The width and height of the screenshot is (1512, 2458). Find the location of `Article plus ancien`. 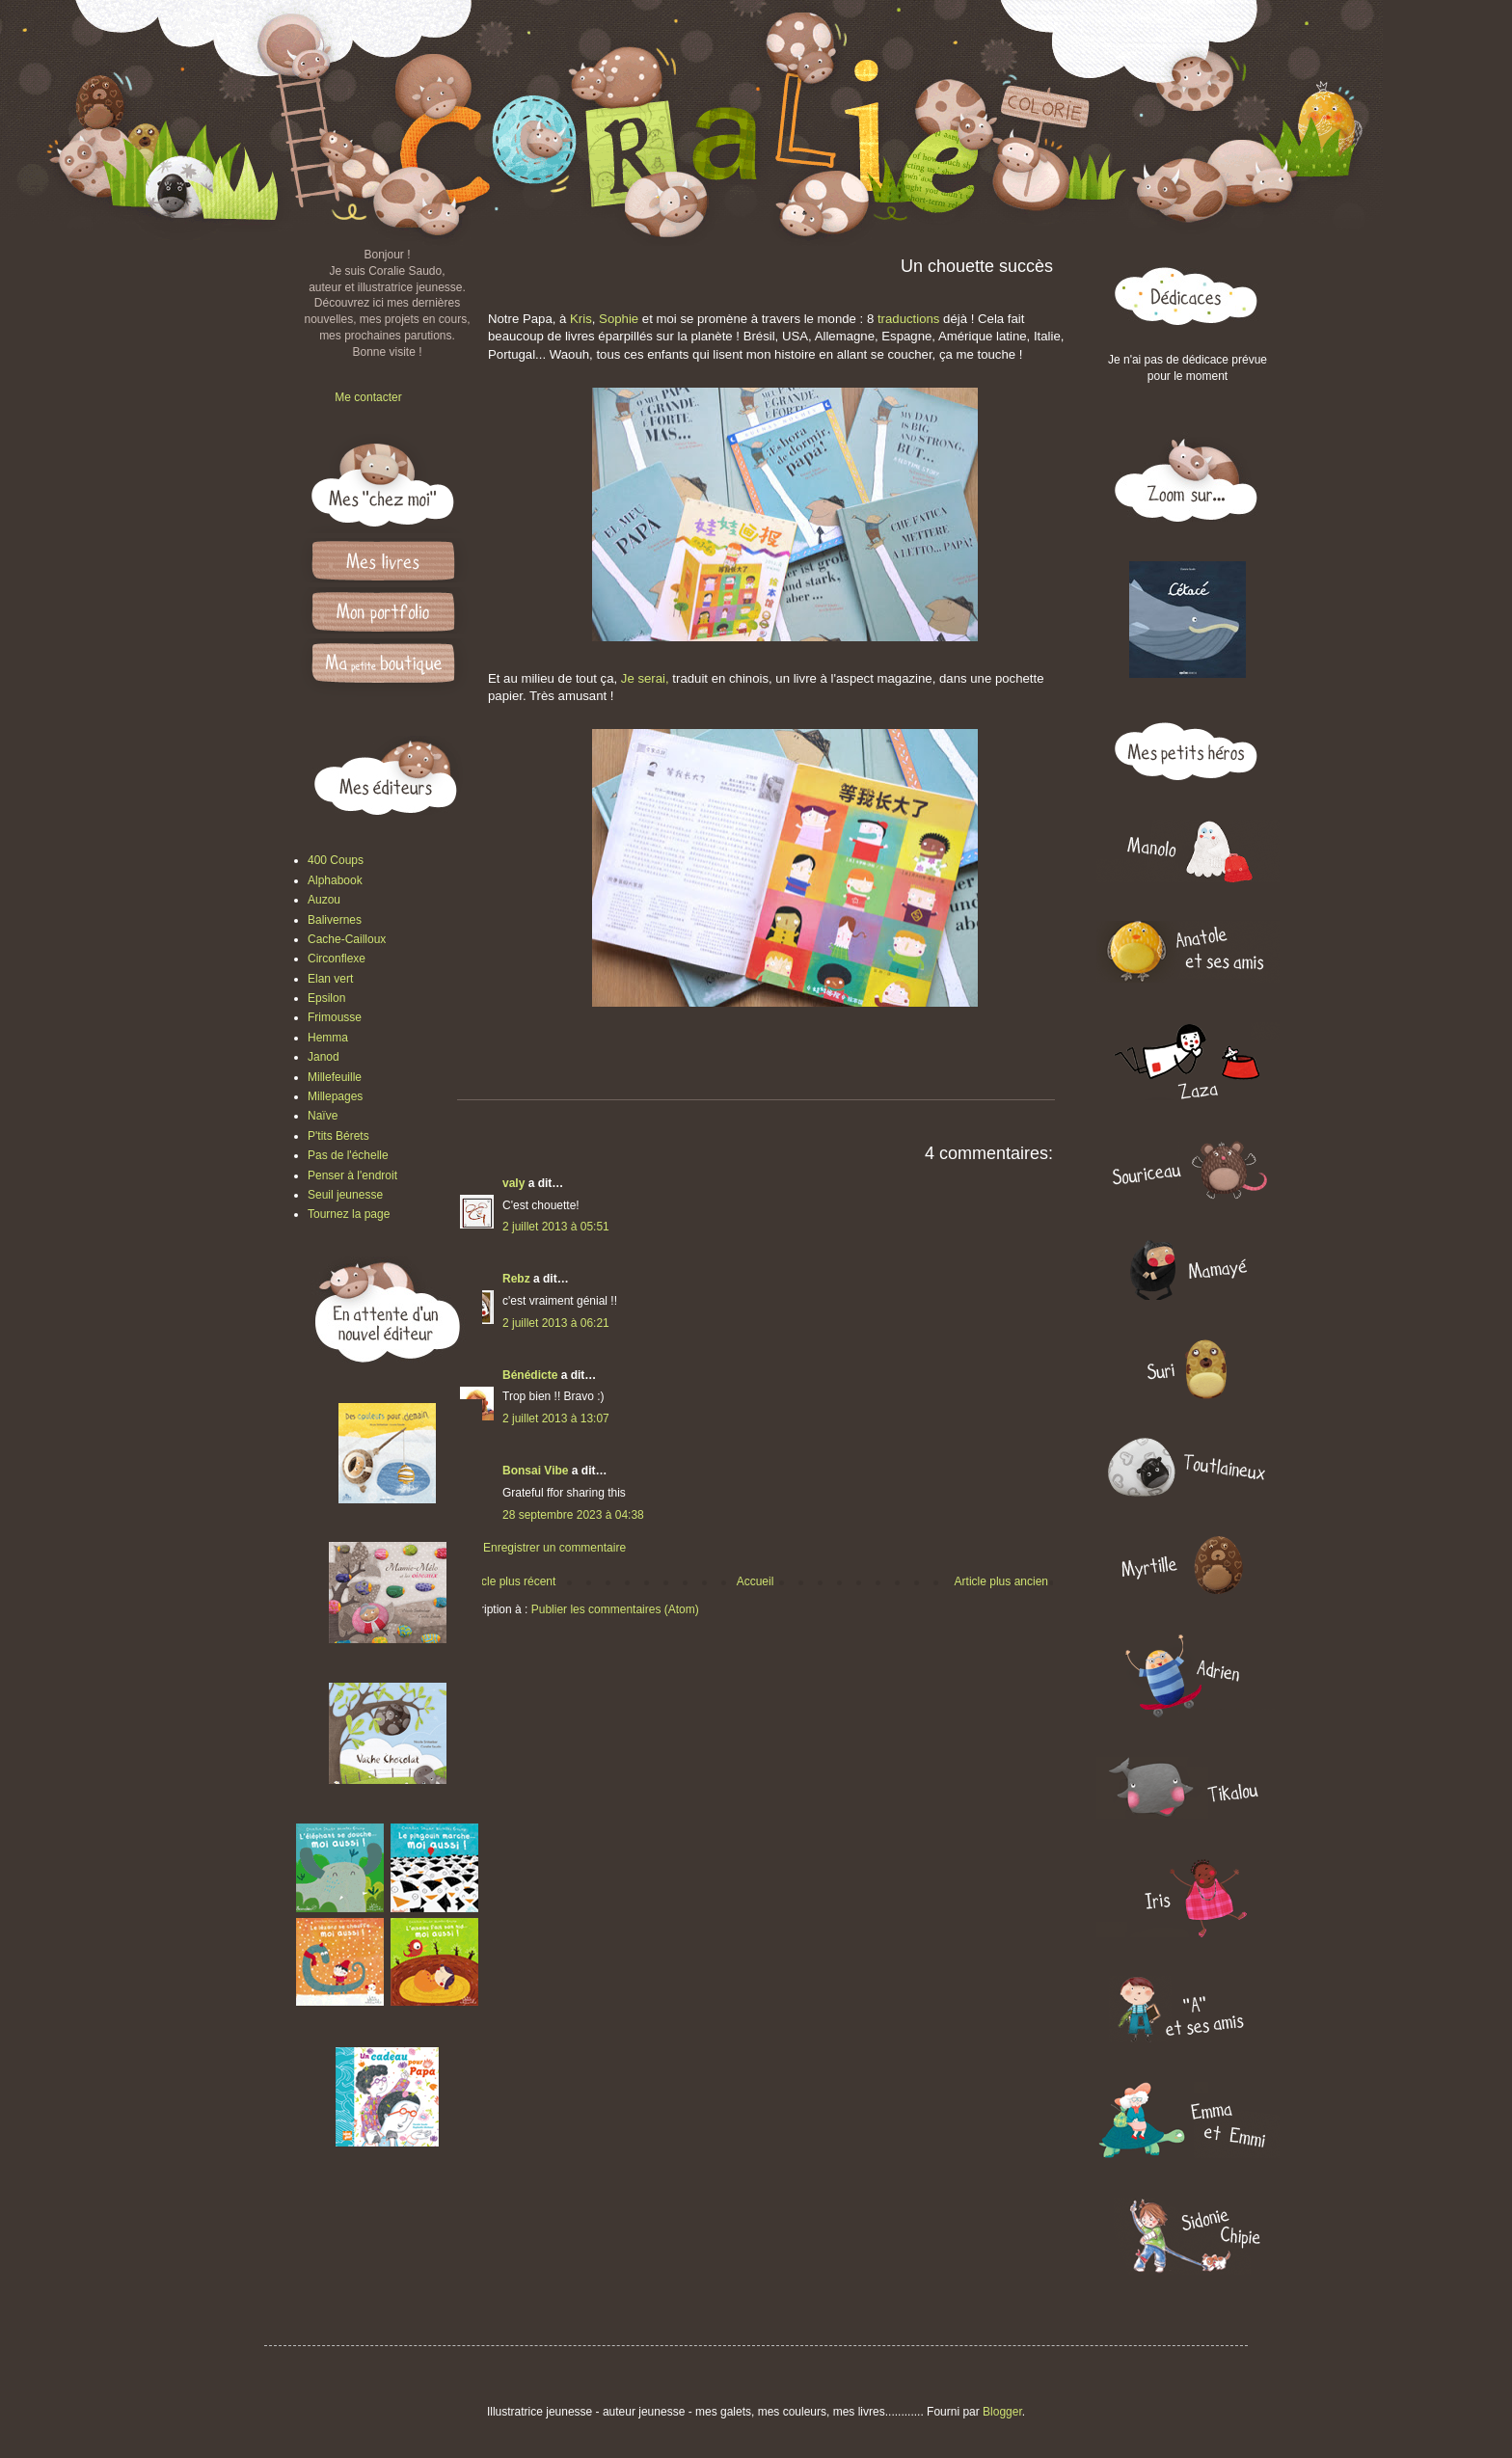

Article plus ancien is located at coordinates (1001, 1581).